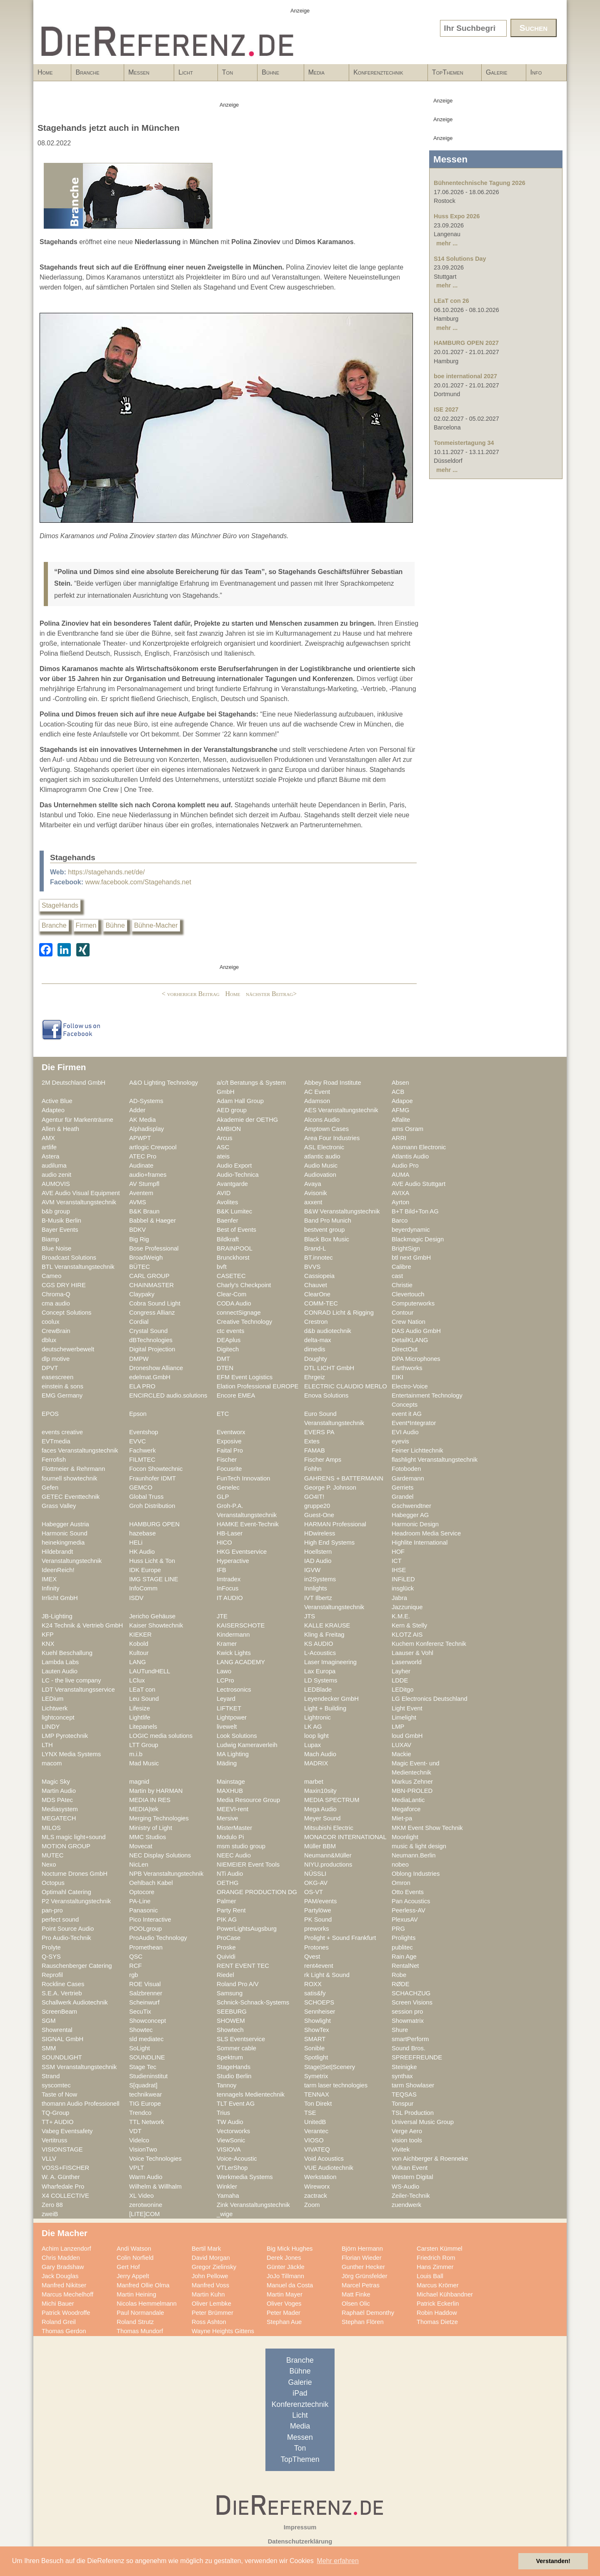 This screenshot has width=600, height=2576. What do you see at coordinates (78, 1689) in the screenshot?
I see `LDT Veranstaltungsservice` at bounding box center [78, 1689].